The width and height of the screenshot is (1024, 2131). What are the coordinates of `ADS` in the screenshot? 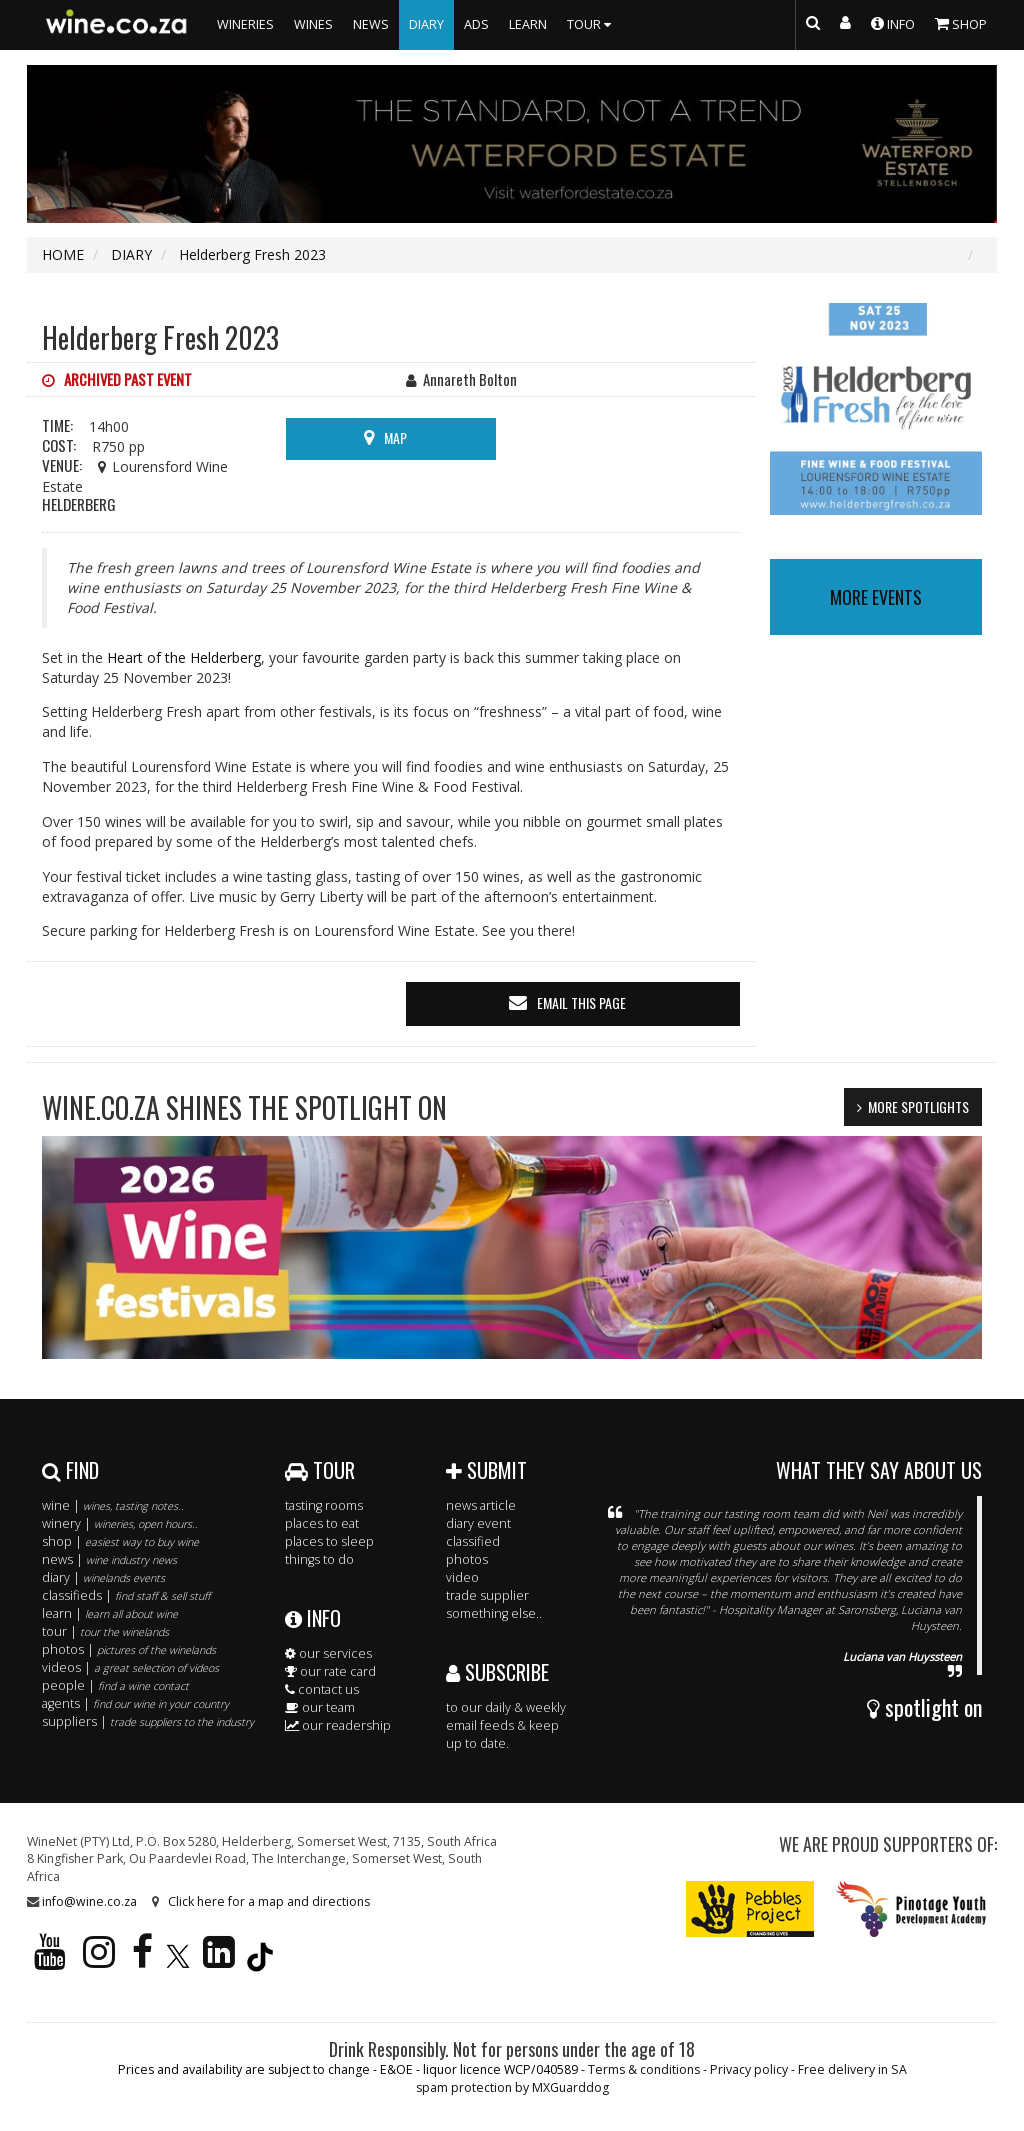 It's located at (476, 24).